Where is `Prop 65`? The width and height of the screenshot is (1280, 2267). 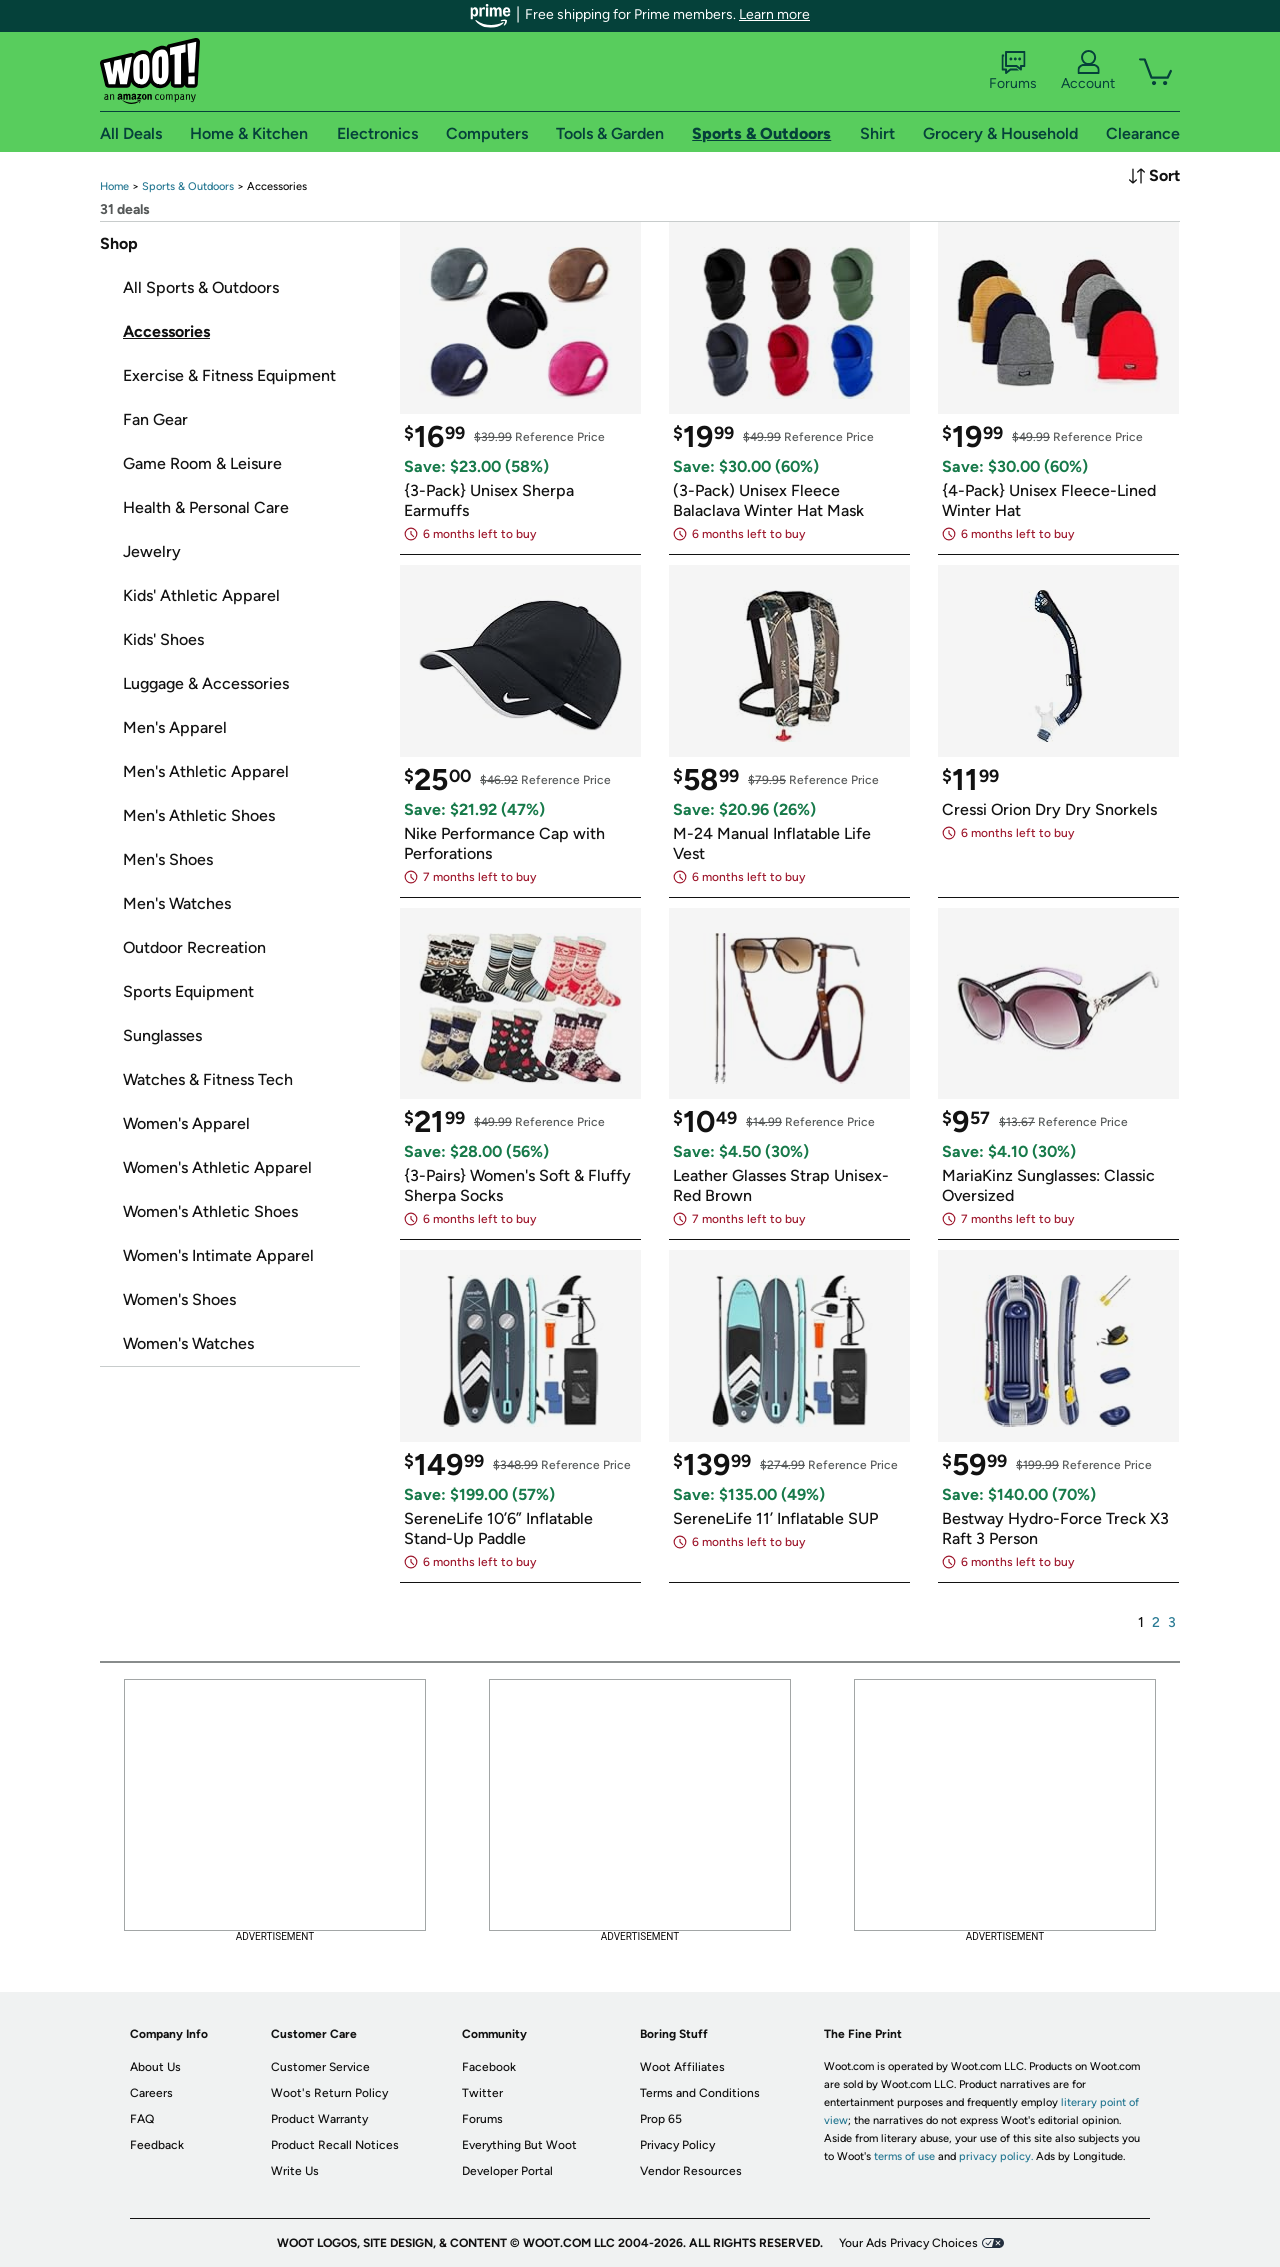 Prop 65 is located at coordinates (661, 2119).